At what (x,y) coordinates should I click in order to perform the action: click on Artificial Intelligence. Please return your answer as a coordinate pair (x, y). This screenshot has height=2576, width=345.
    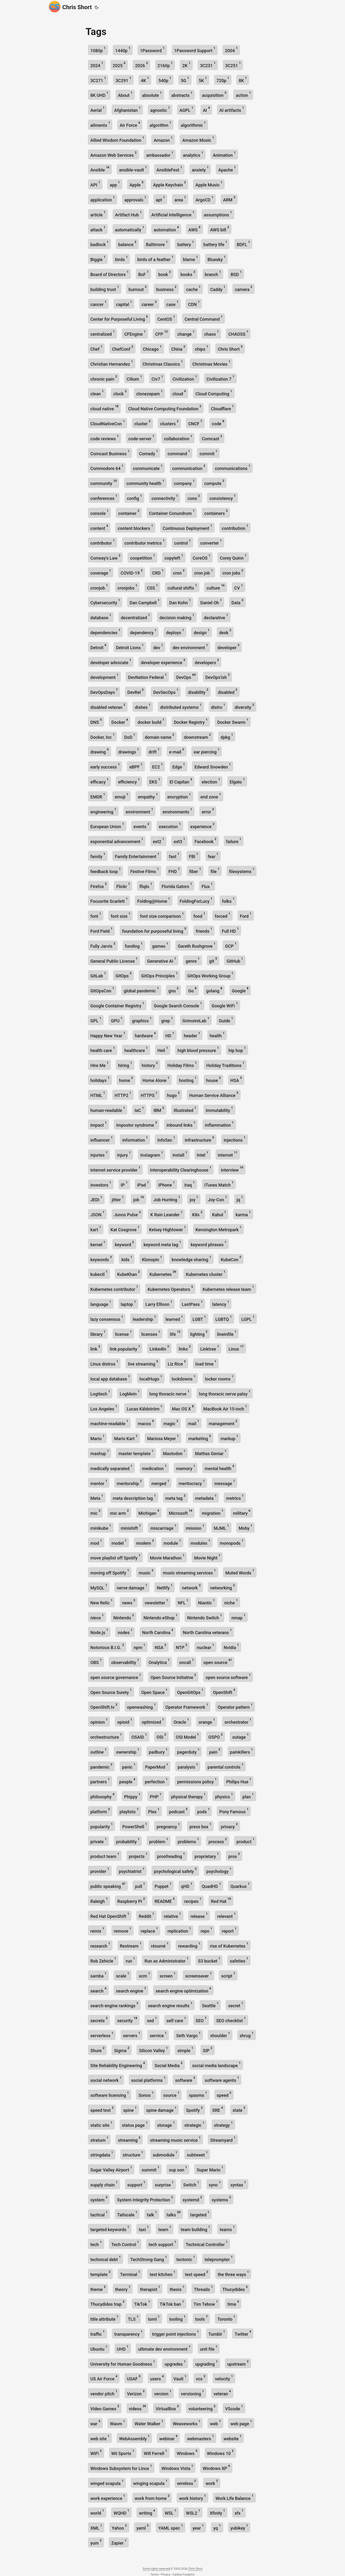
    Looking at the image, I should click on (172, 213).